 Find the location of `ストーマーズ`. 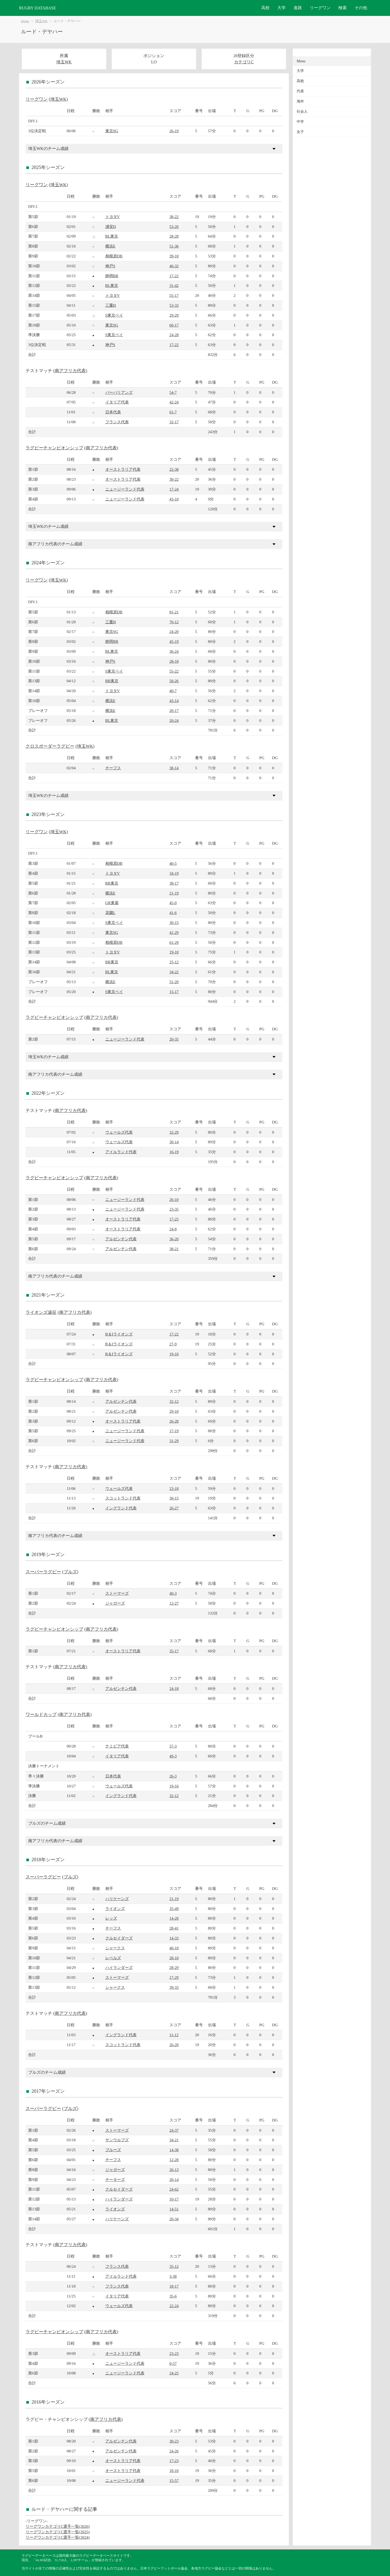

ストーマーズ is located at coordinates (117, 1593).